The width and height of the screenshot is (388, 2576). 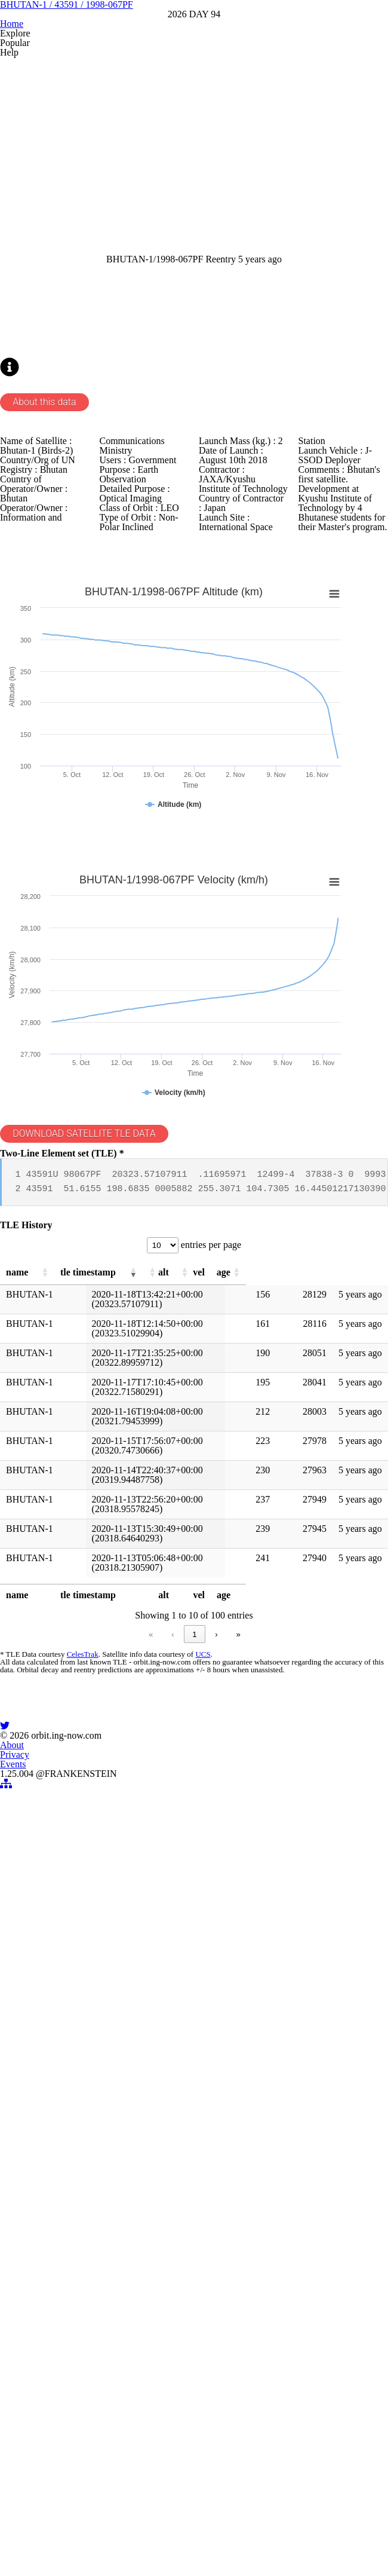 I want to click on 4 [link], so click(x=188, y=2106).